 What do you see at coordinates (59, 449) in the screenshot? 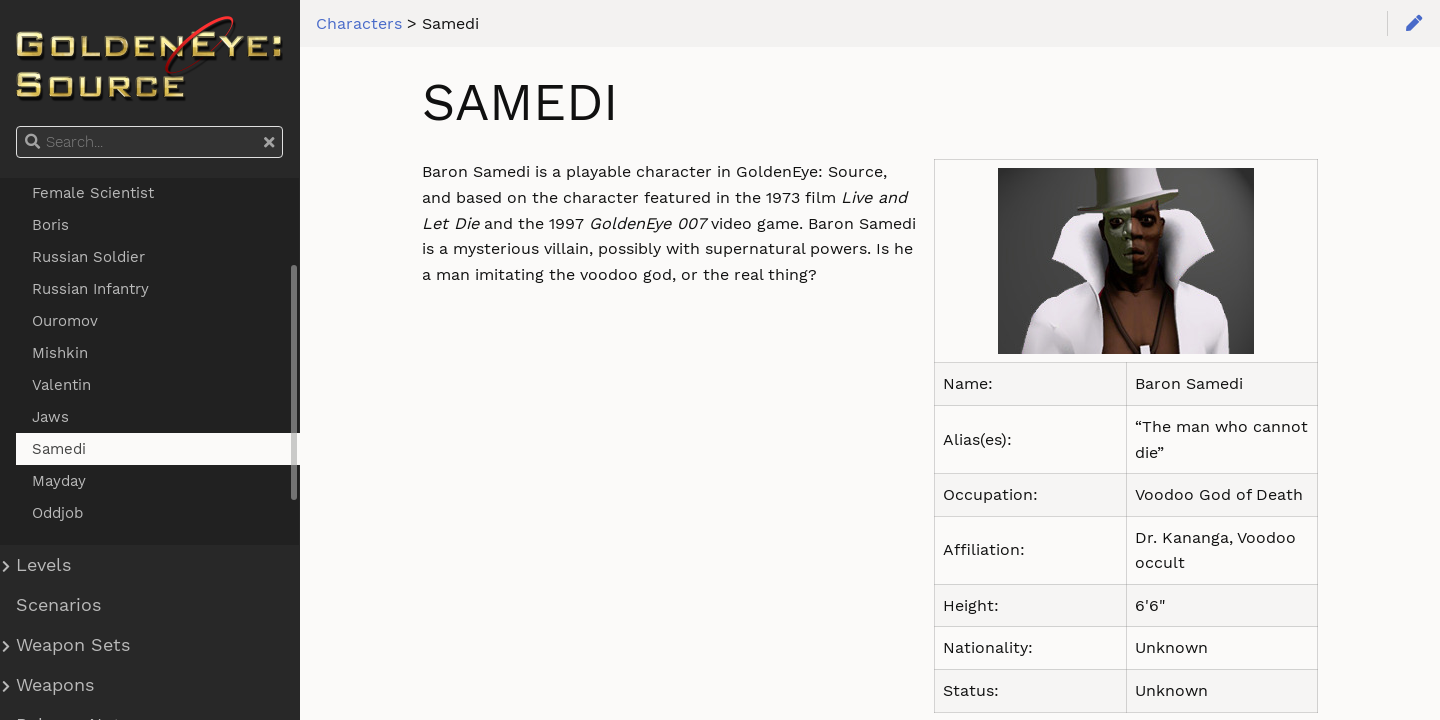
I see `Samedi` at bounding box center [59, 449].